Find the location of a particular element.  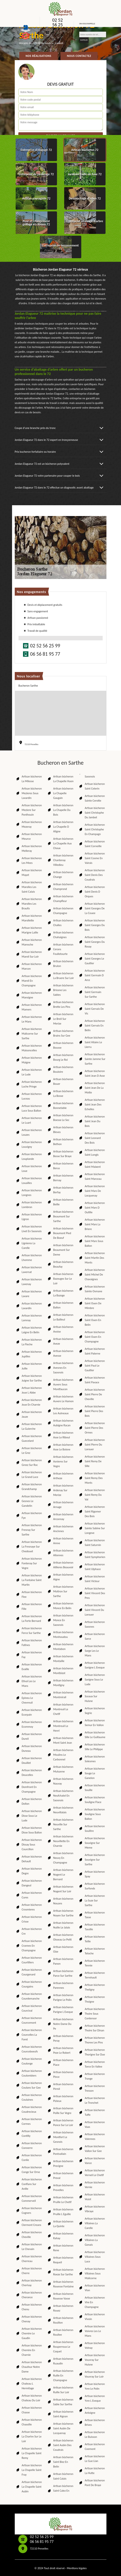

Artisan bûcheron Vernie is located at coordinates (92, 2185).